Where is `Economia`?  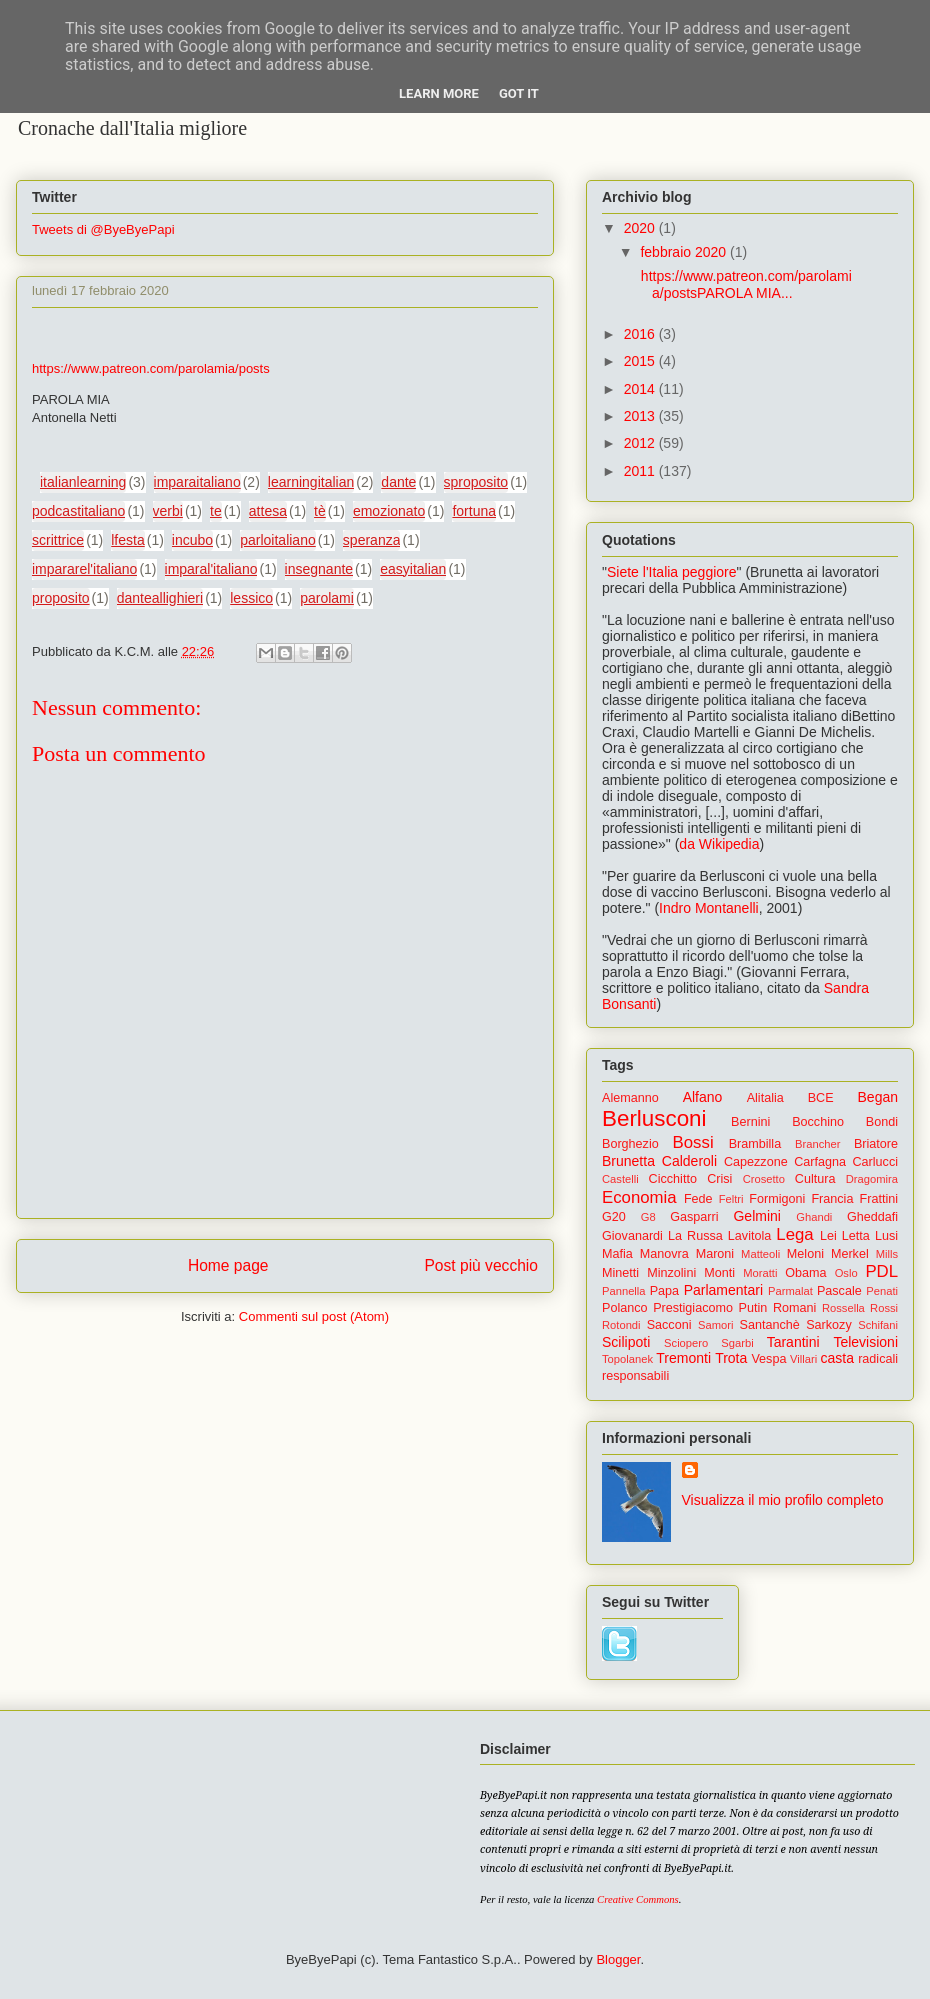 Economia is located at coordinates (639, 1197).